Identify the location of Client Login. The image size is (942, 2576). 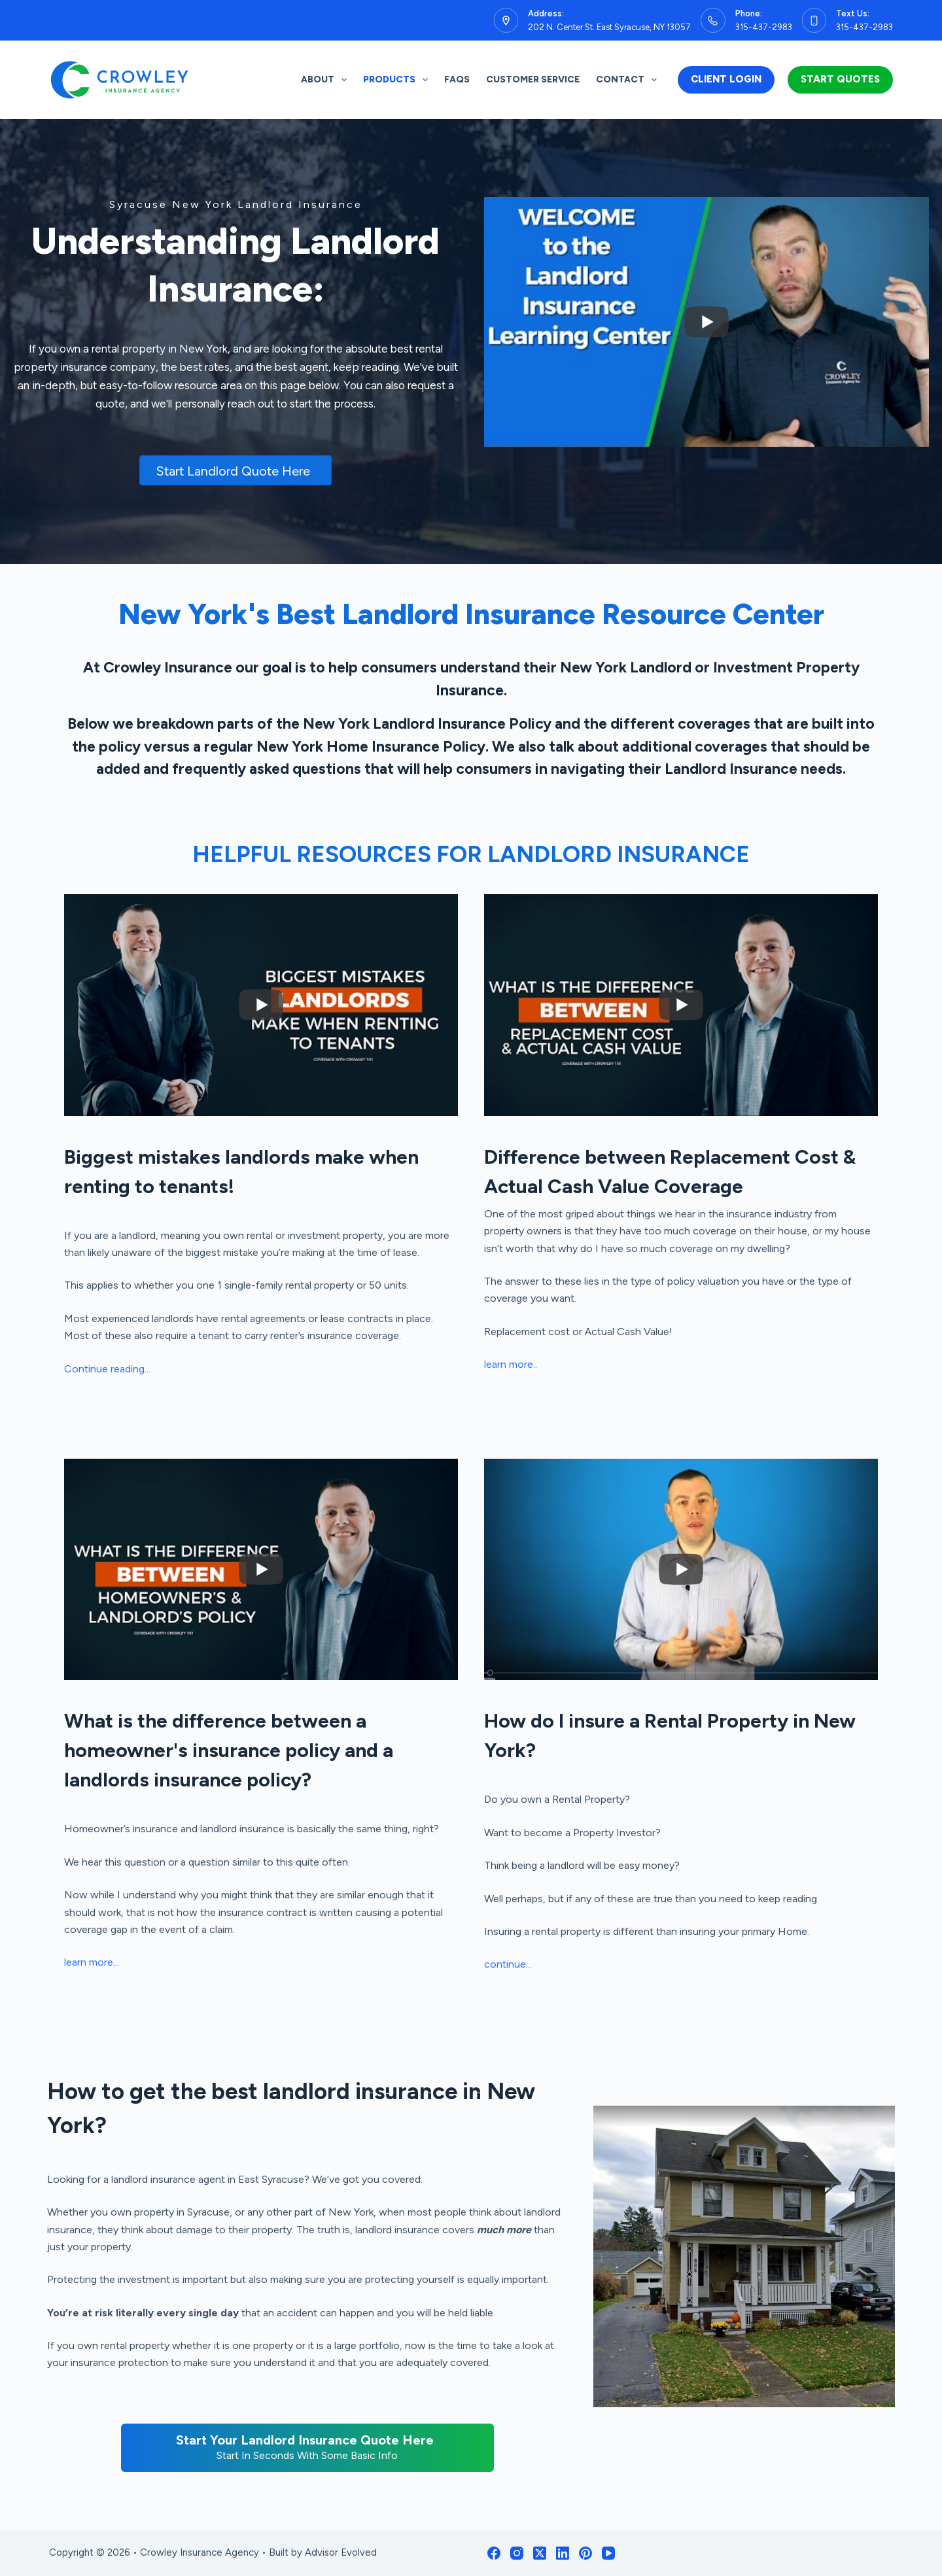
(726, 79).